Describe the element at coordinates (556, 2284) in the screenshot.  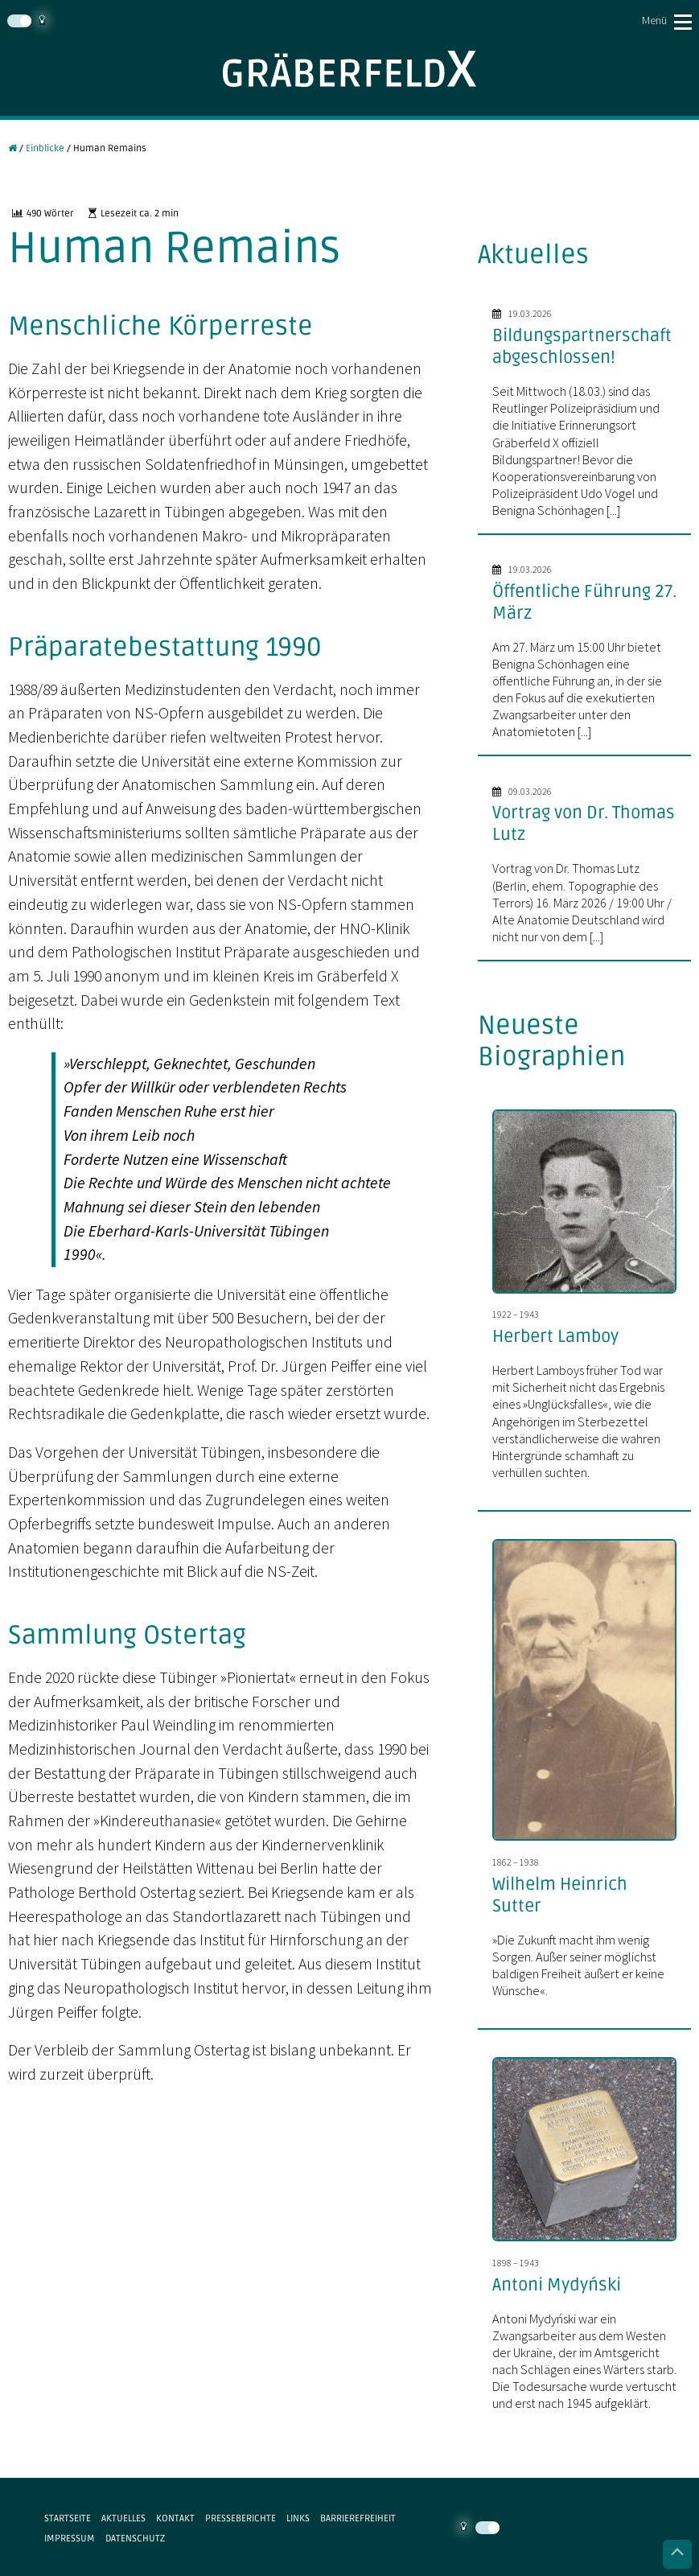
I see `Antoni Mydyński` at that location.